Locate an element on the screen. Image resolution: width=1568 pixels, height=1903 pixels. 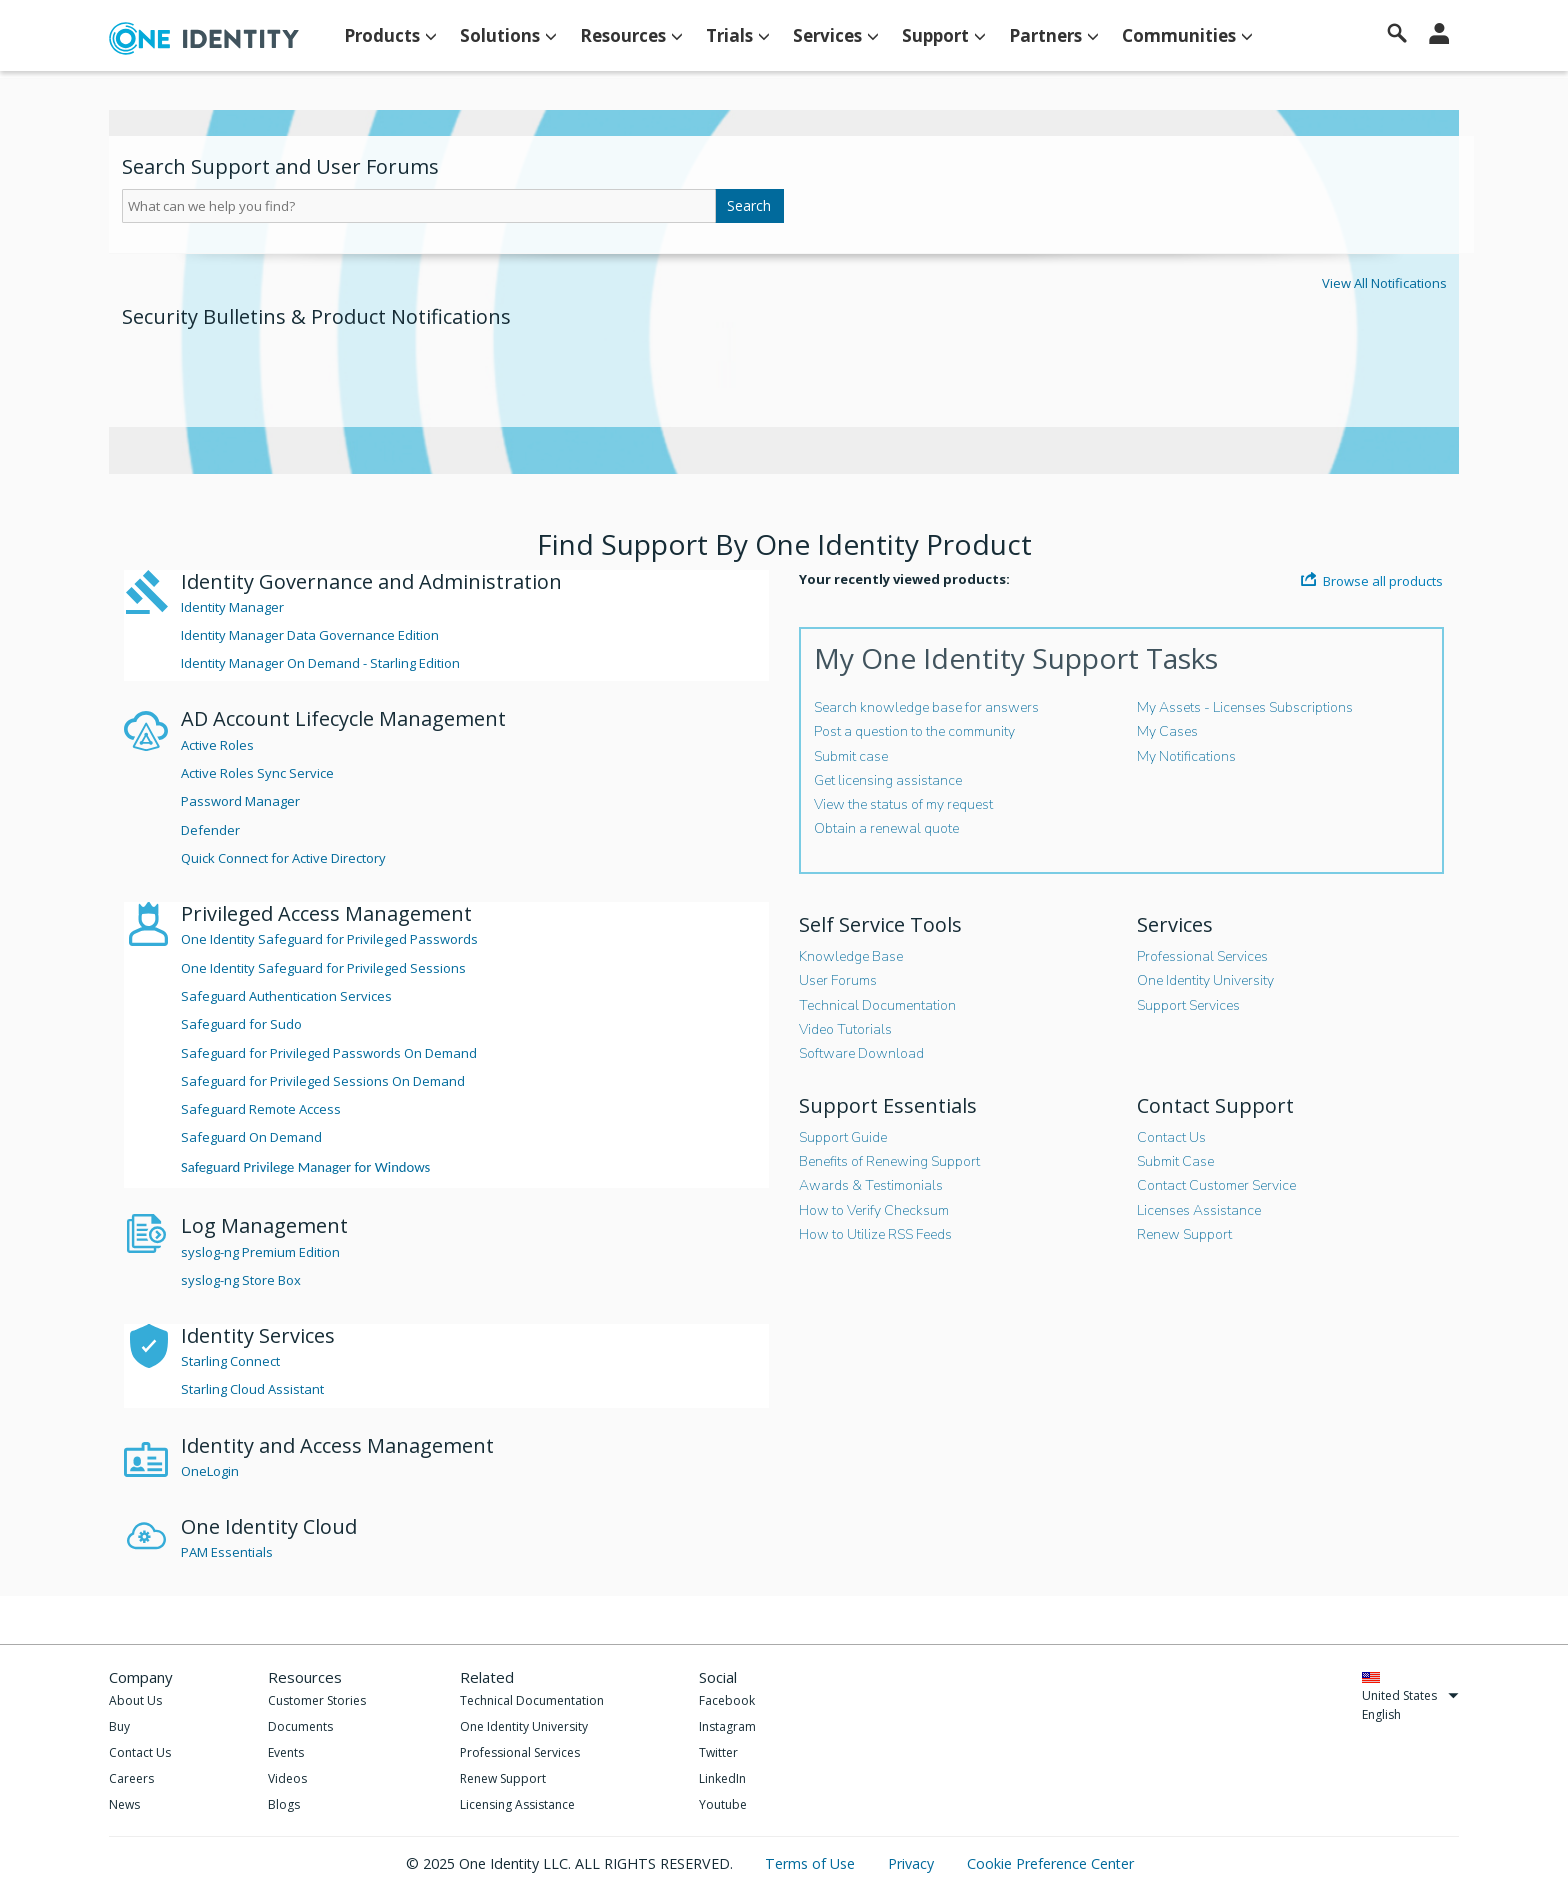
syslog-ng Store Box is located at coordinates (241, 1280).